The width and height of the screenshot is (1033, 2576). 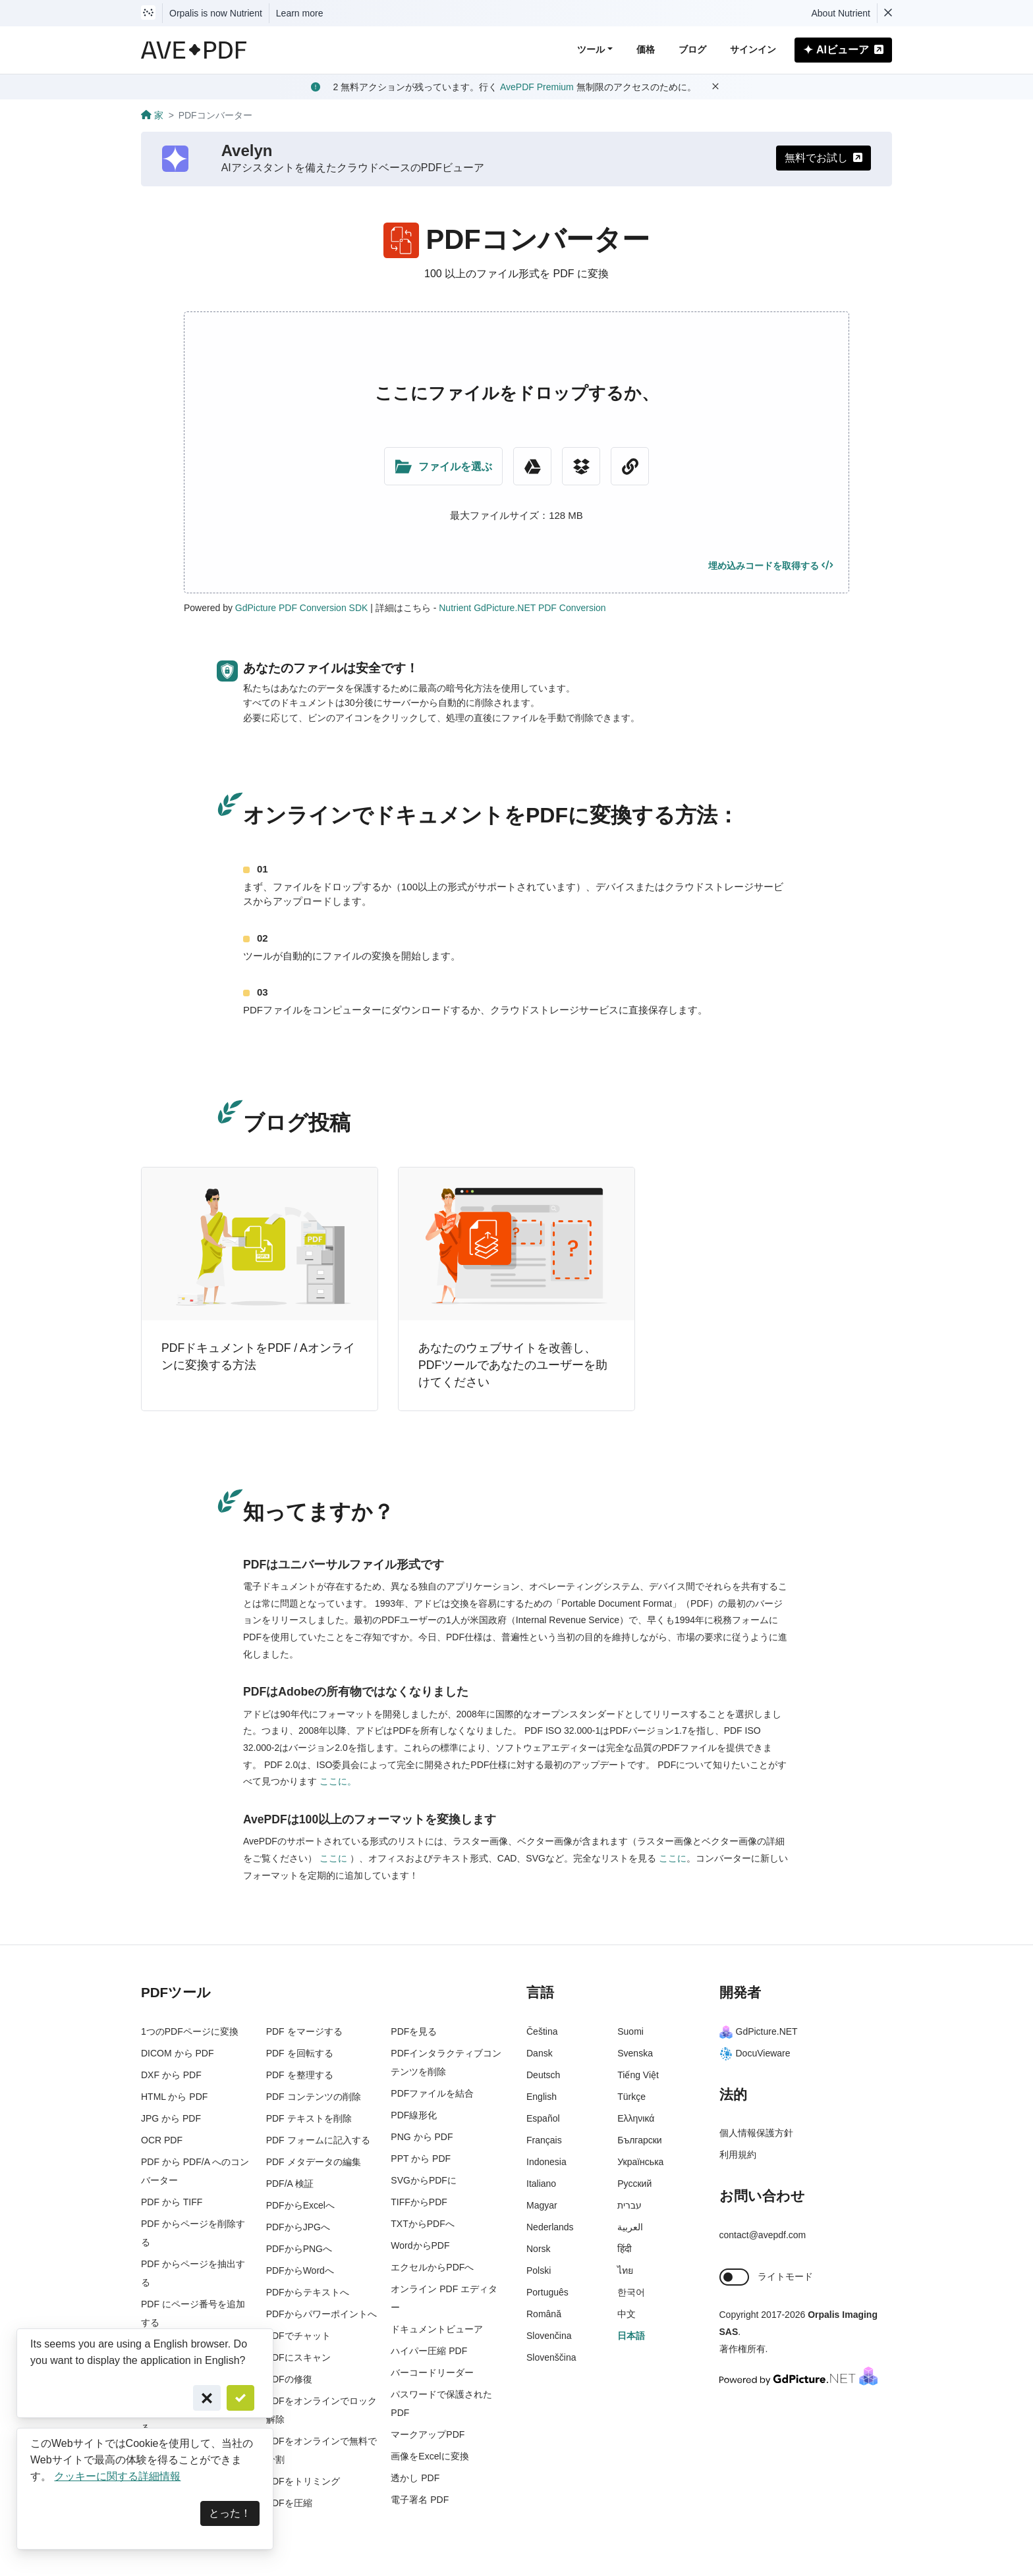 I want to click on 電子署名 PDF, so click(x=420, y=2499).